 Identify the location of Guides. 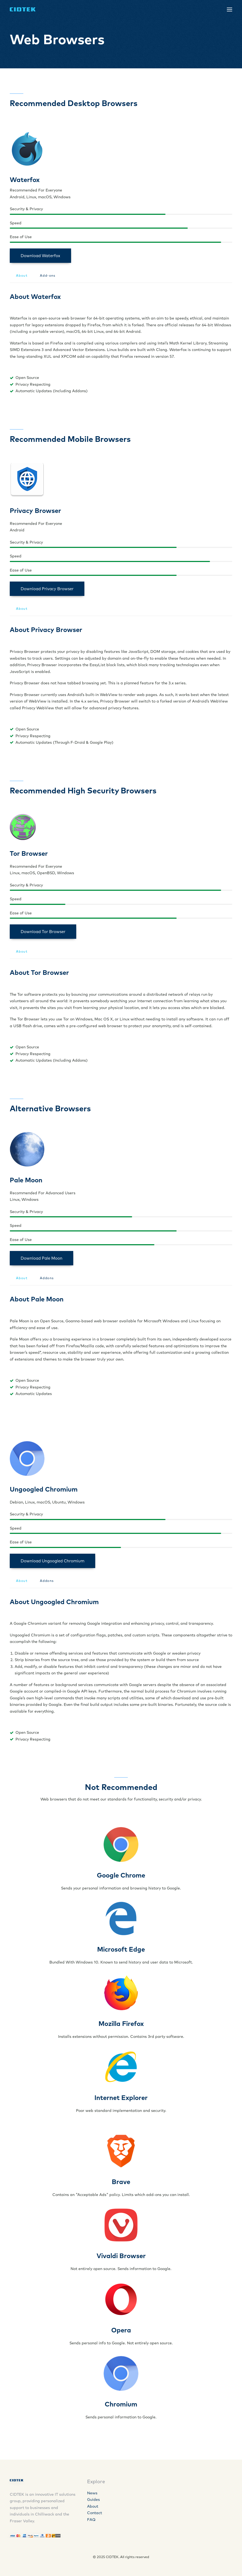
(93, 2499).